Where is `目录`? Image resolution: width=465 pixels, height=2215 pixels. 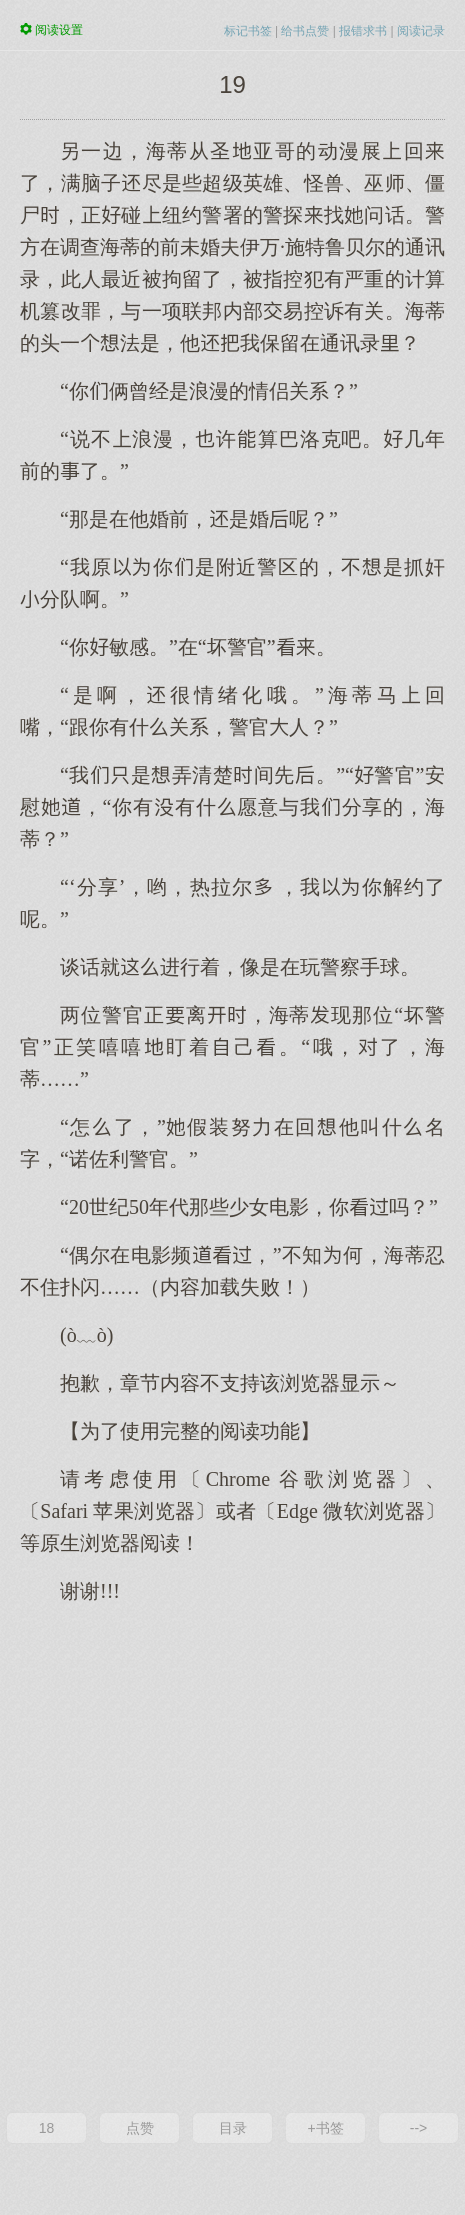
目录 is located at coordinates (233, 2128).